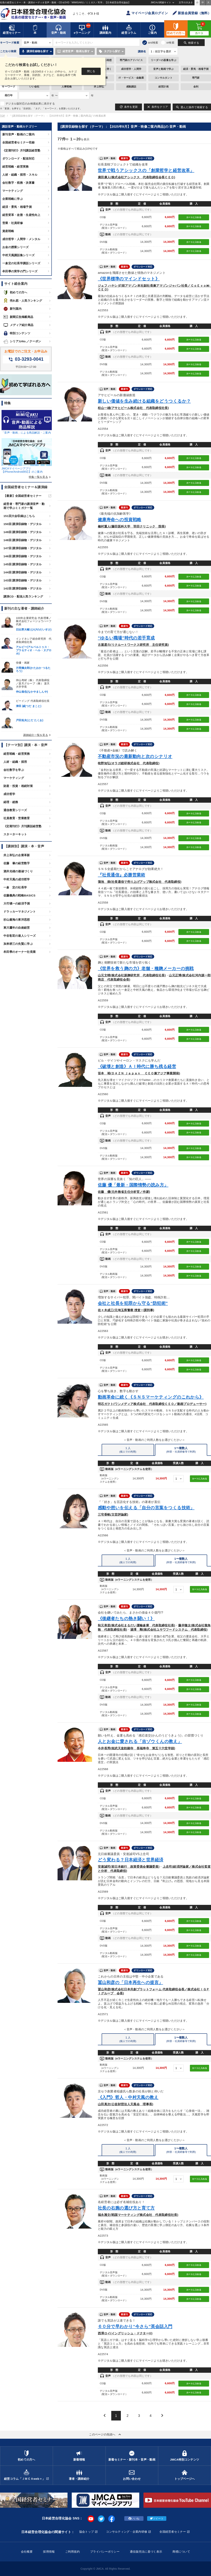  I want to click on 《入門》哲人・中村天風の教え, so click(128, 2097).